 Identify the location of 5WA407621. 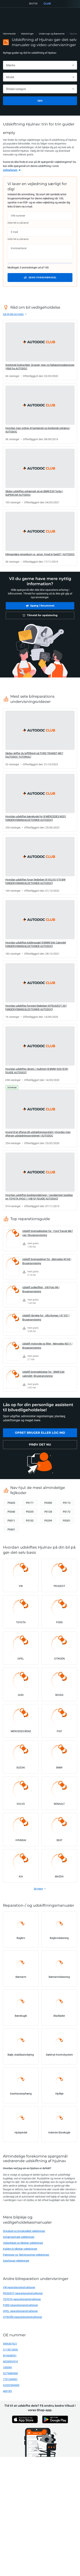
(10, 2343).